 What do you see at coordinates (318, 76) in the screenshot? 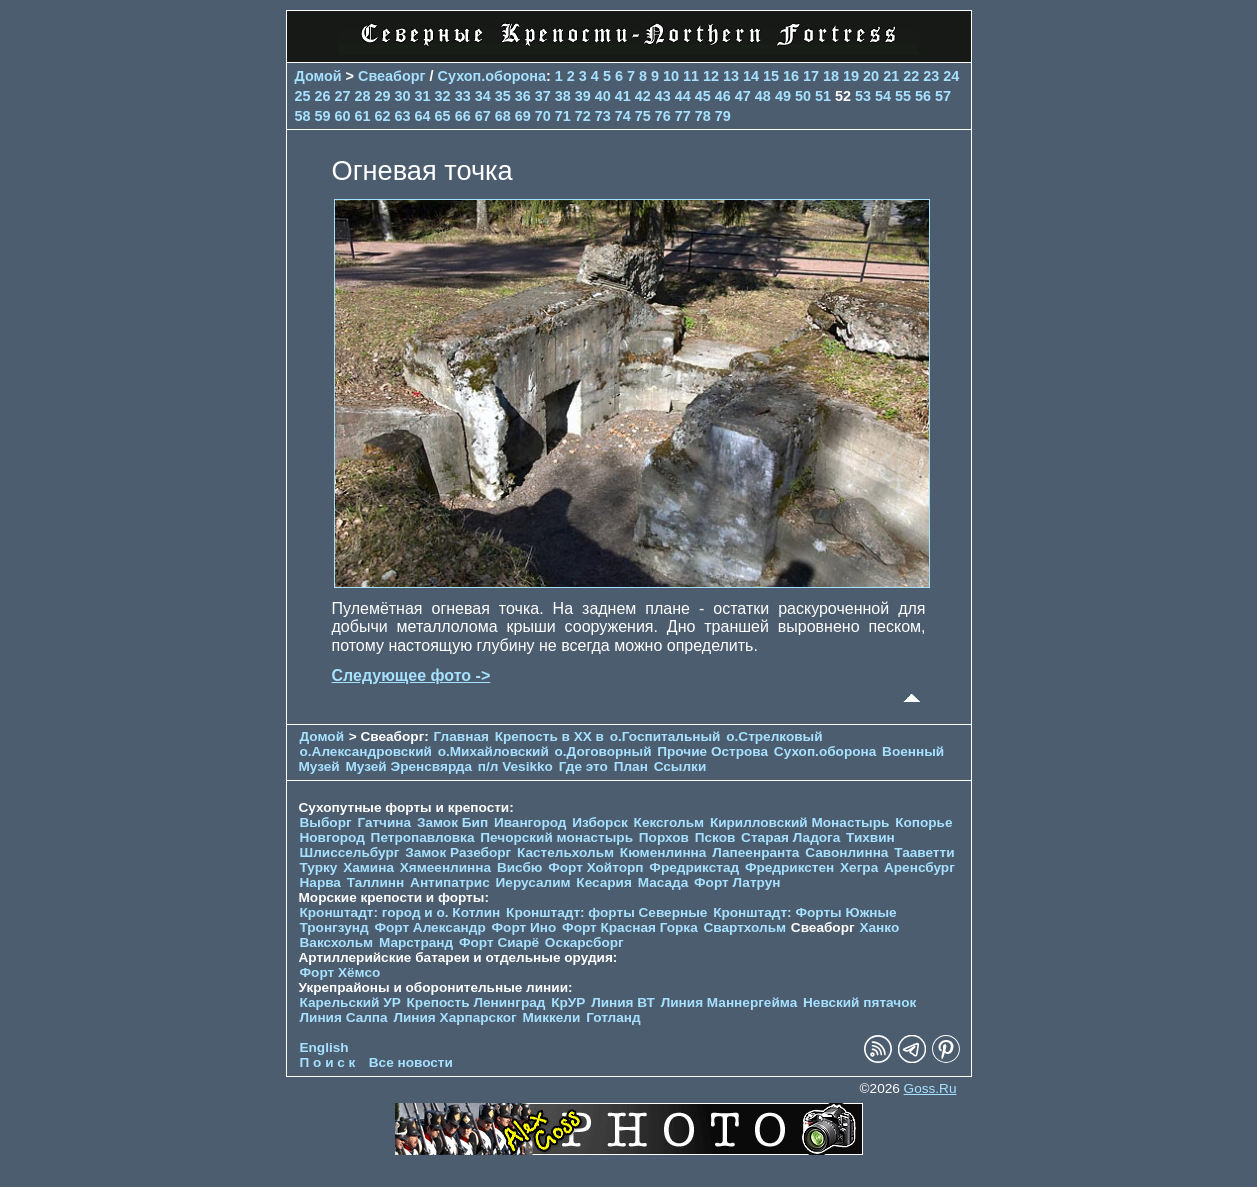
I see `Домой` at bounding box center [318, 76].